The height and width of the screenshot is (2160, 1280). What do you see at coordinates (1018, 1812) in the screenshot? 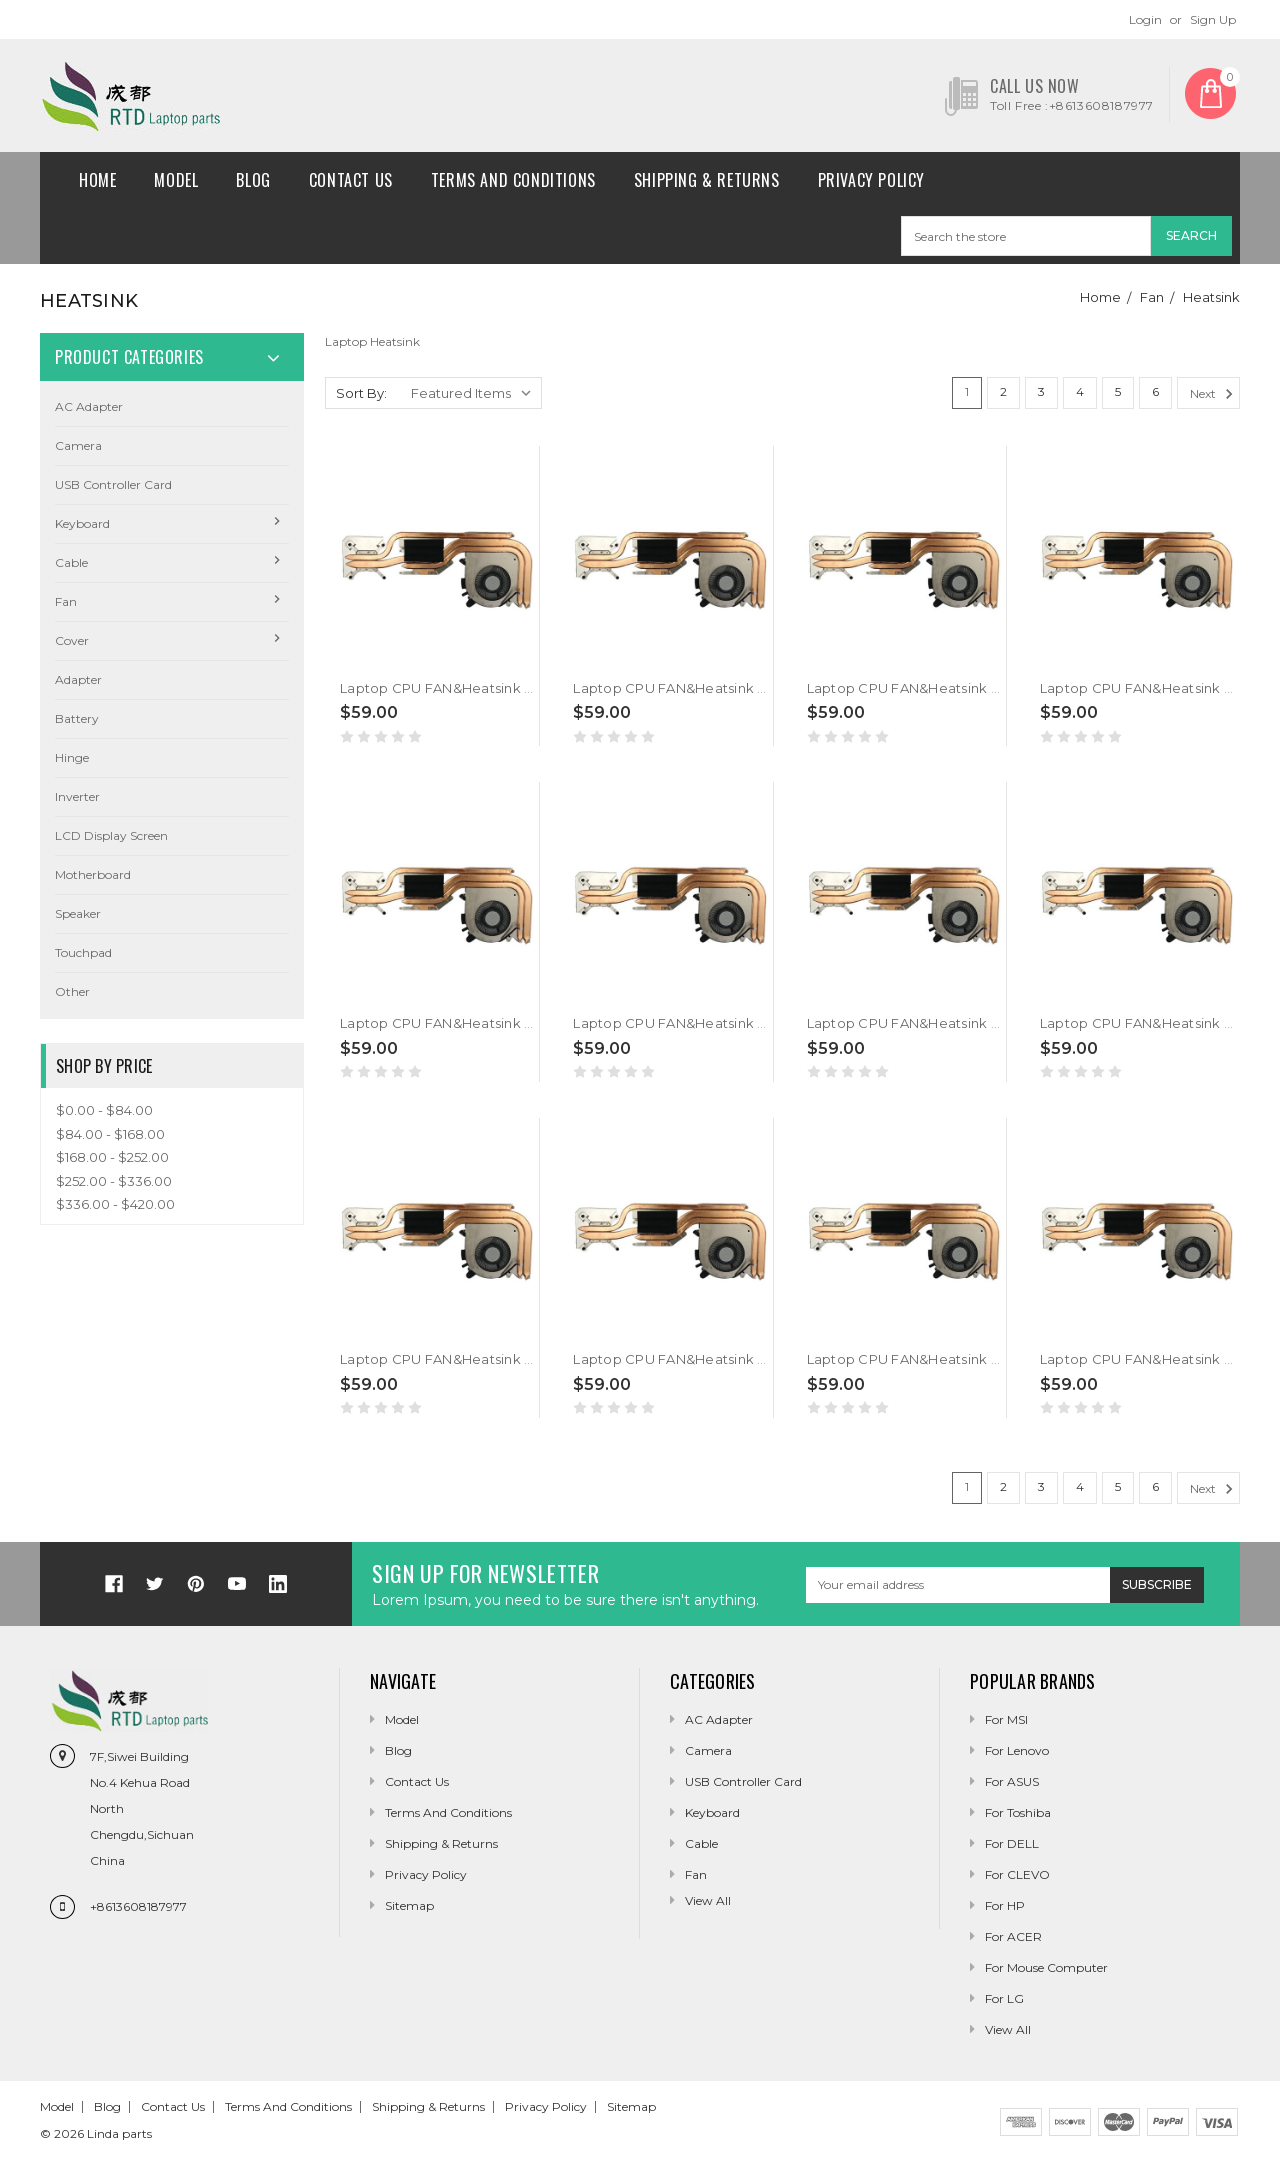
I see `For Toshiba` at bounding box center [1018, 1812].